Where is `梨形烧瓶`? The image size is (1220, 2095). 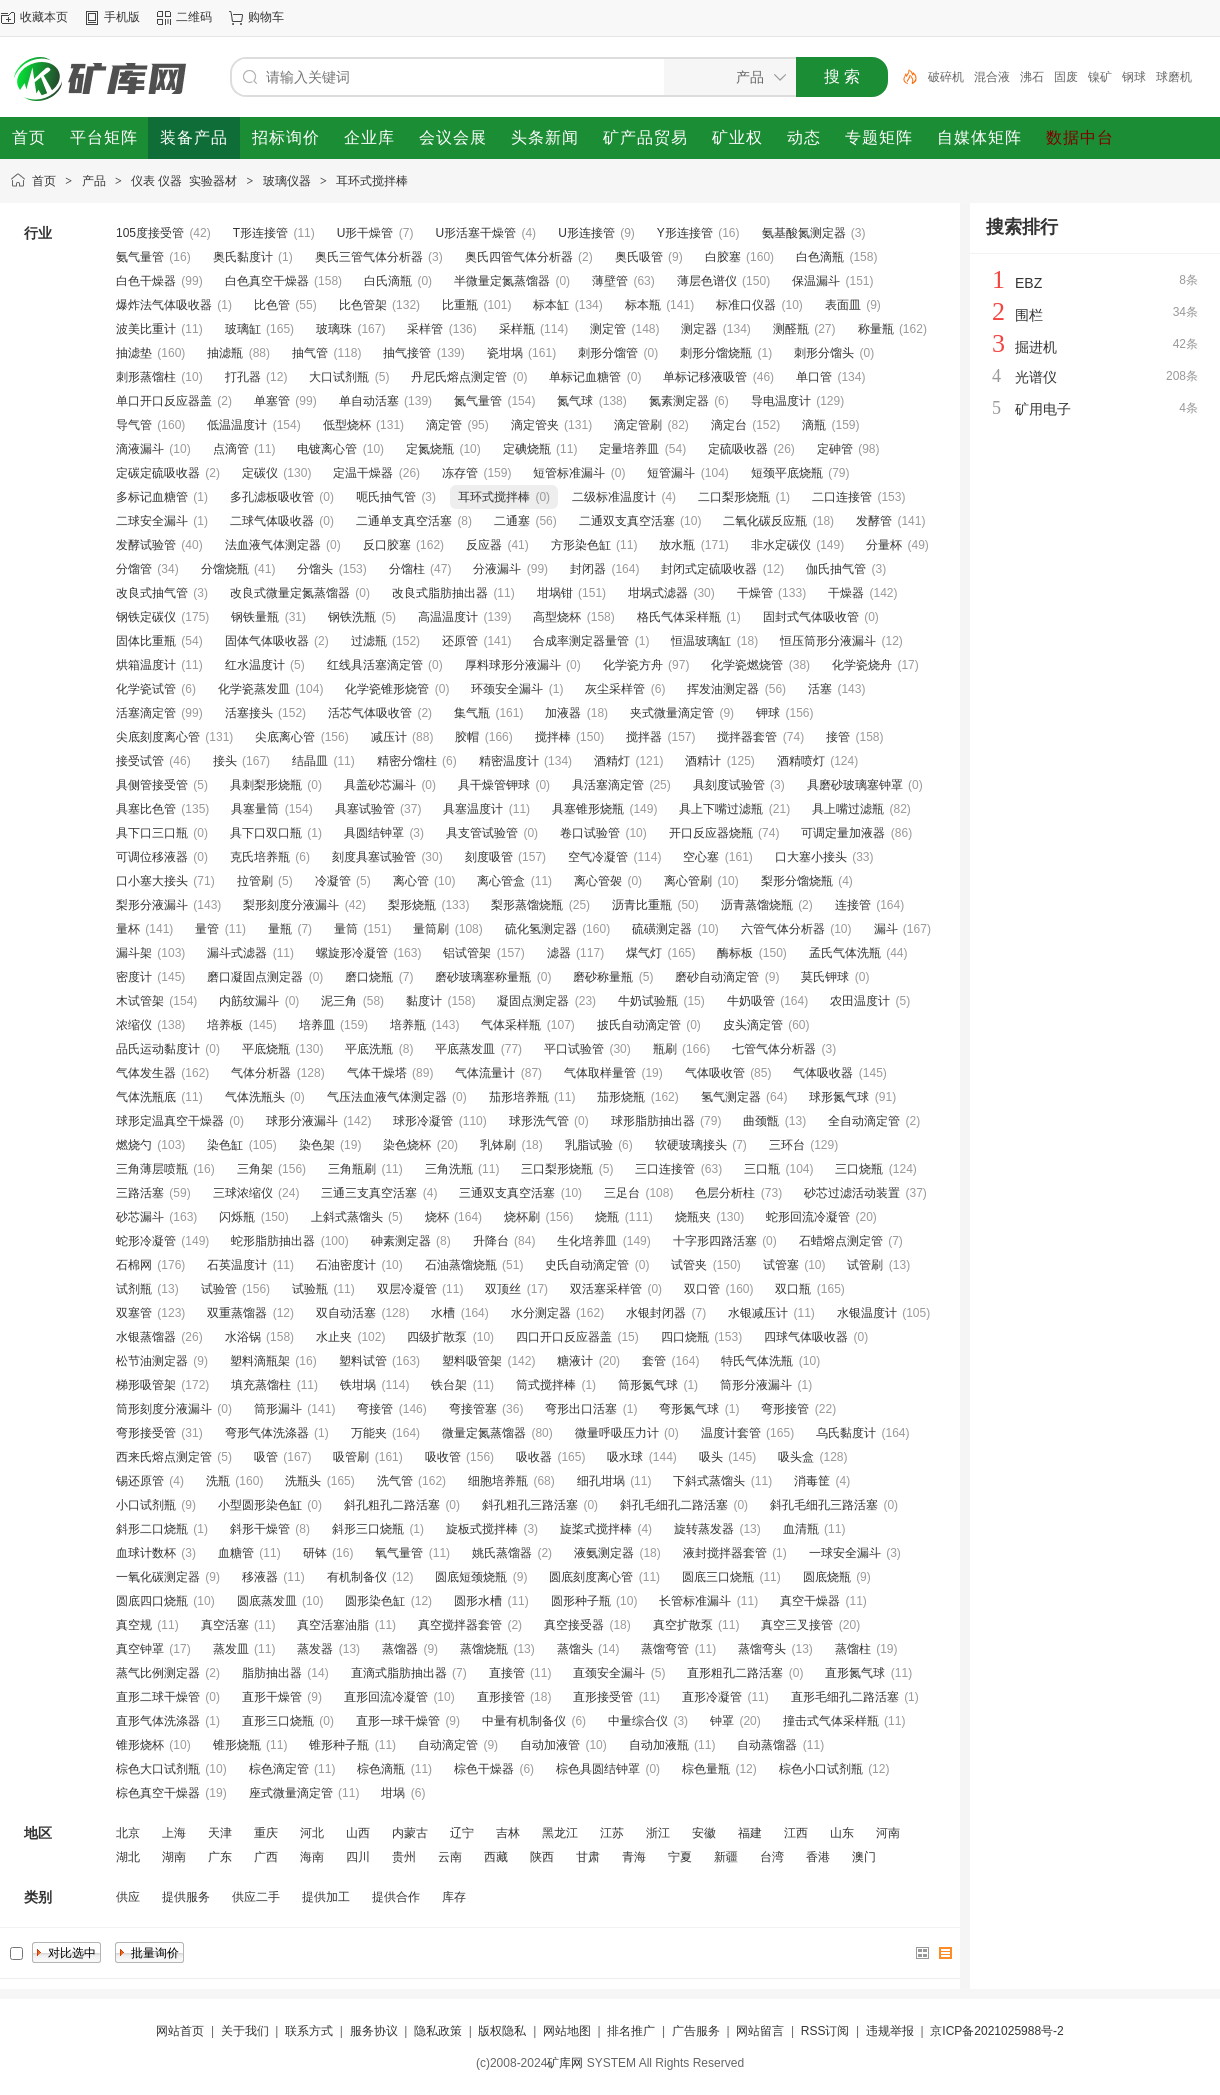 梨形烧瓶 is located at coordinates (412, 905).